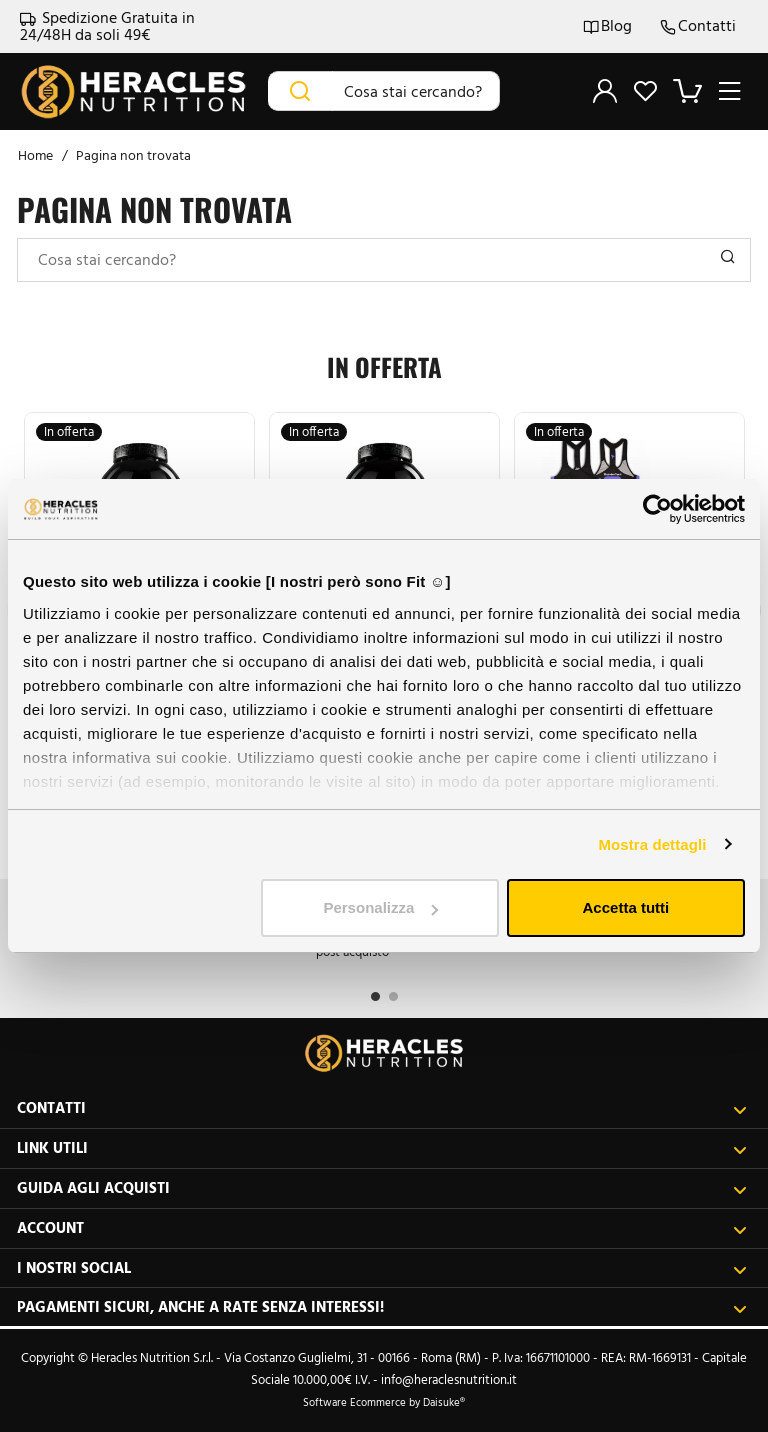 The height and width of the screenshot is (1432, 768). Describe the element at coordinates (133, 155) in the screenshot. I see `Pagina non trovata` at that location.